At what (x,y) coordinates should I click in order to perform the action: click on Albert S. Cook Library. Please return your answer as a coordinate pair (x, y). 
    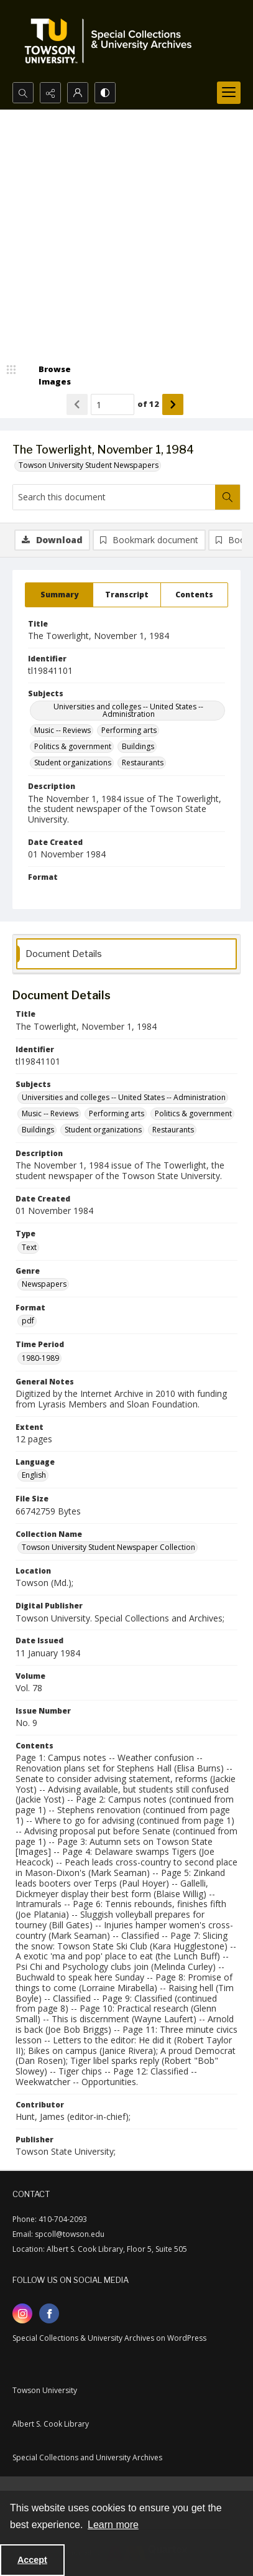
    Looking at the image, I should click on (50, 2424).